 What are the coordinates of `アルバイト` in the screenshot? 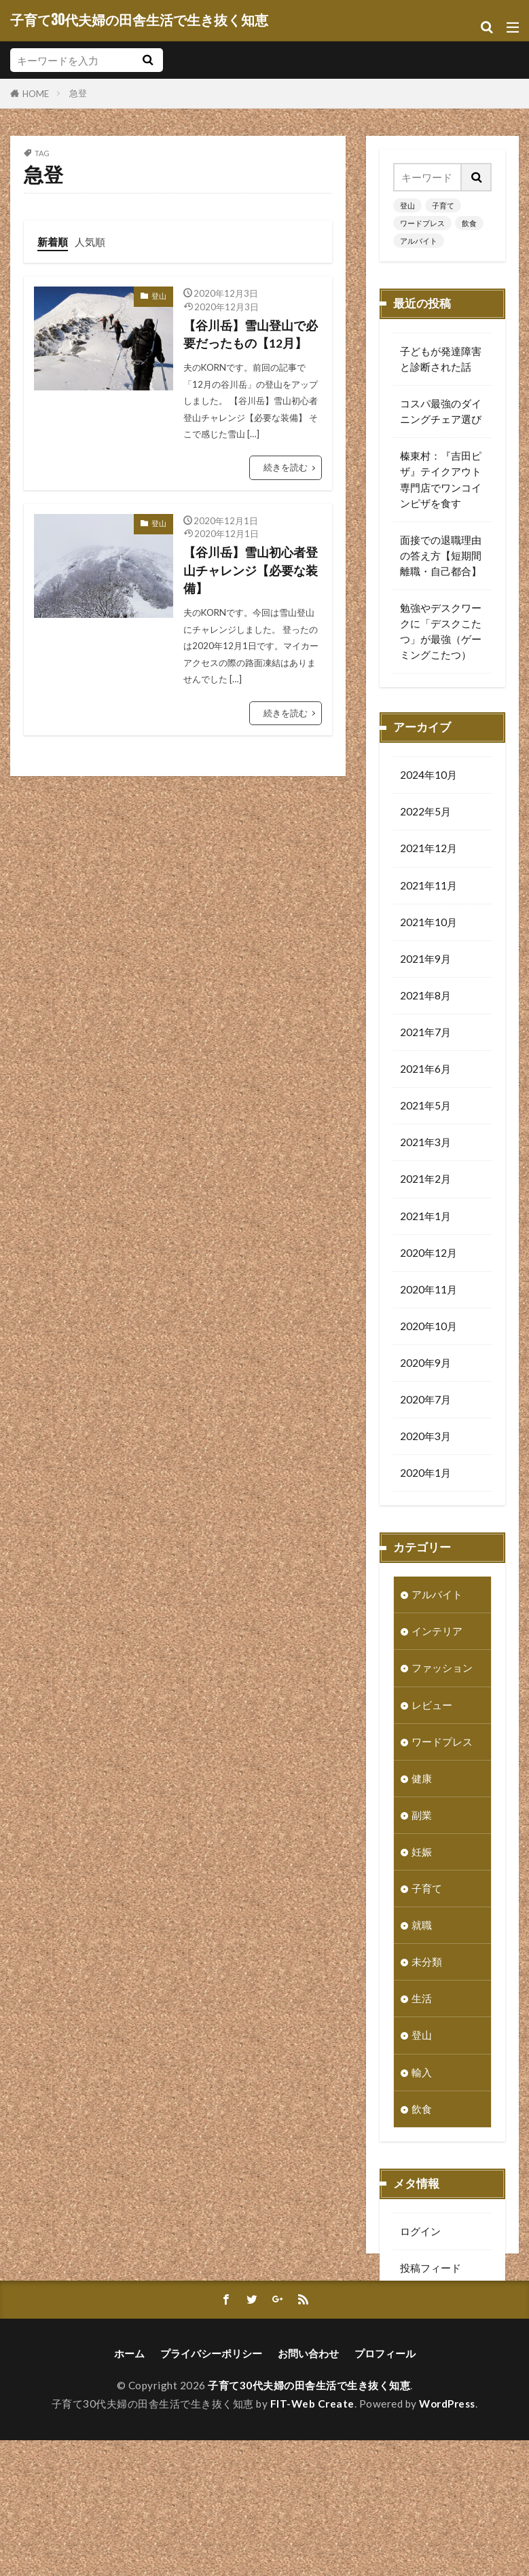 It's located at (418, 240).